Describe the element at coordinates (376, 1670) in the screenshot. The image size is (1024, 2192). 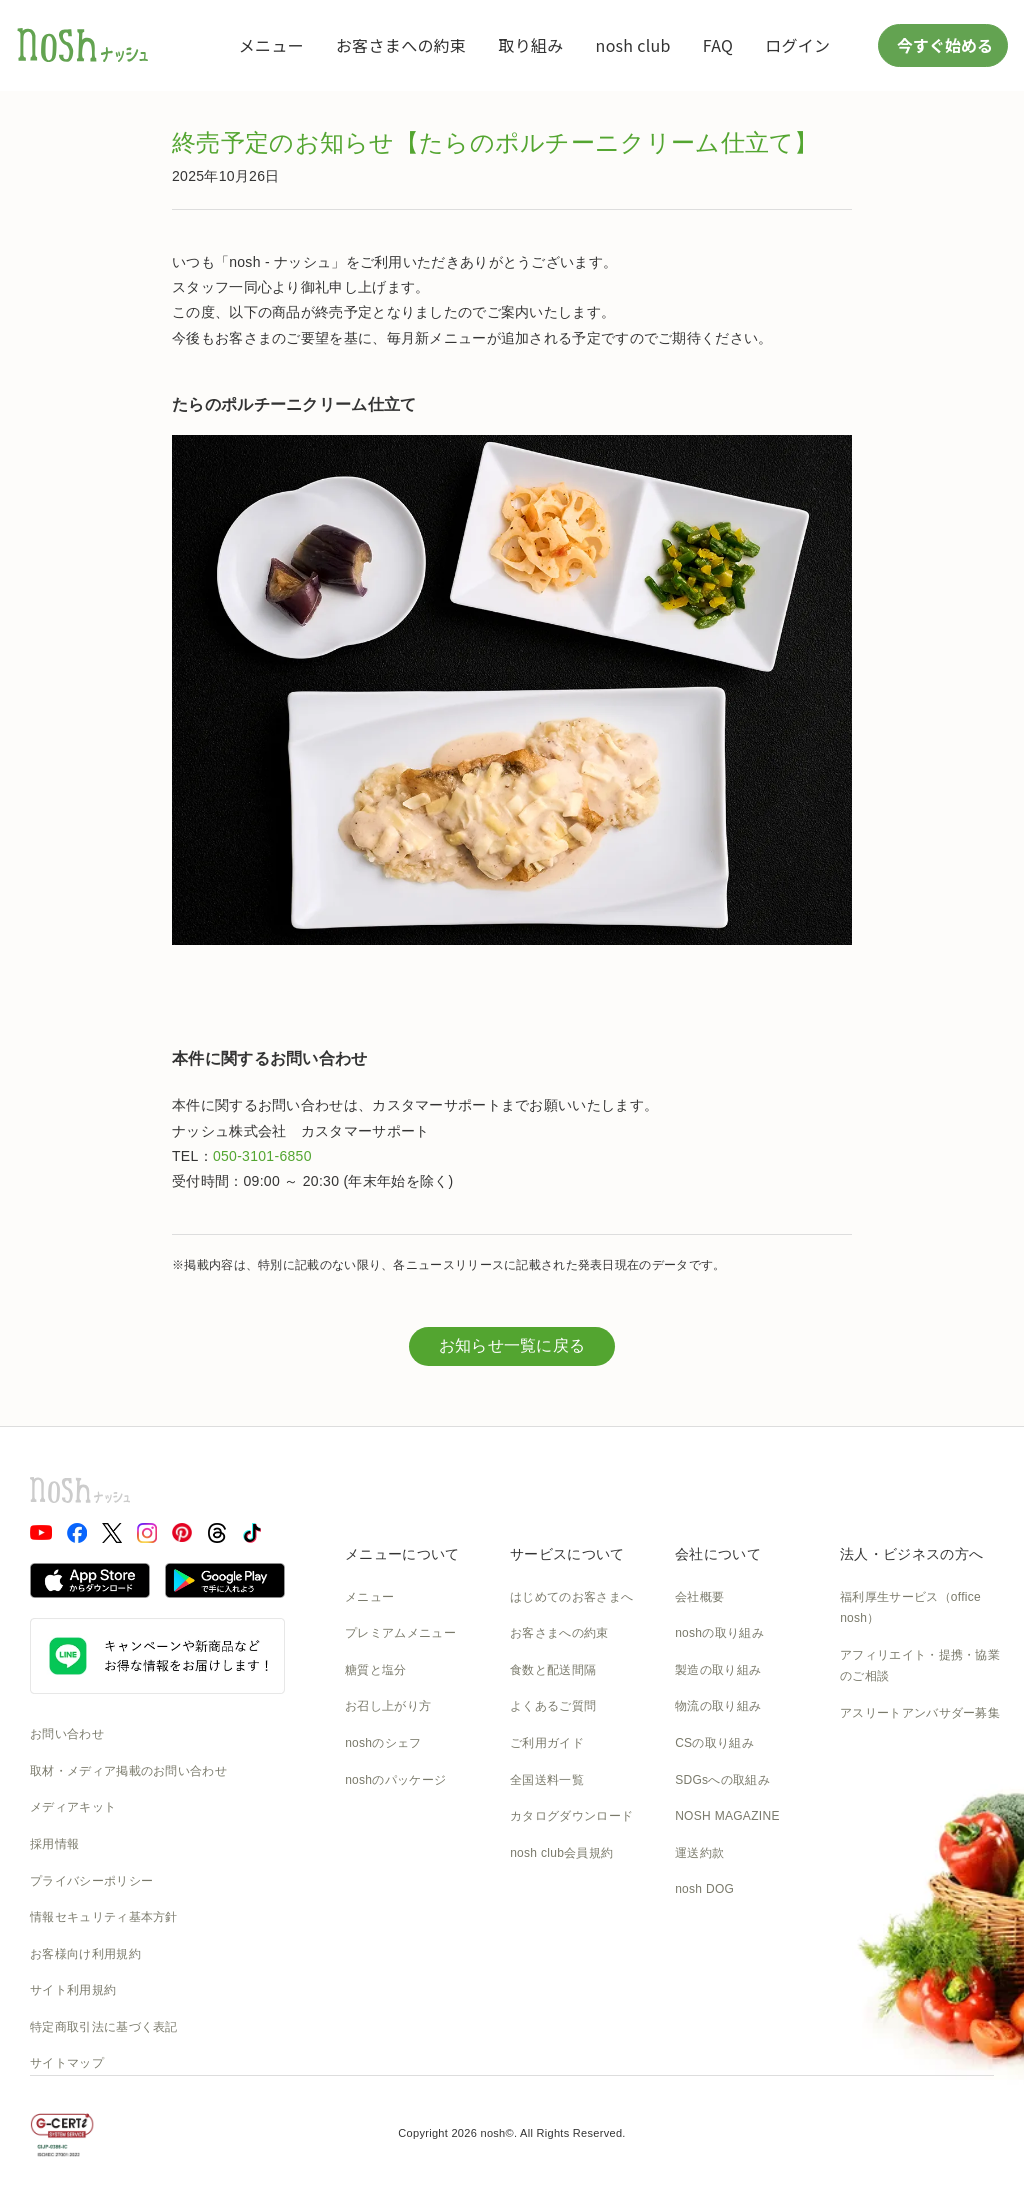
I see `糖質と塩分` at that location.